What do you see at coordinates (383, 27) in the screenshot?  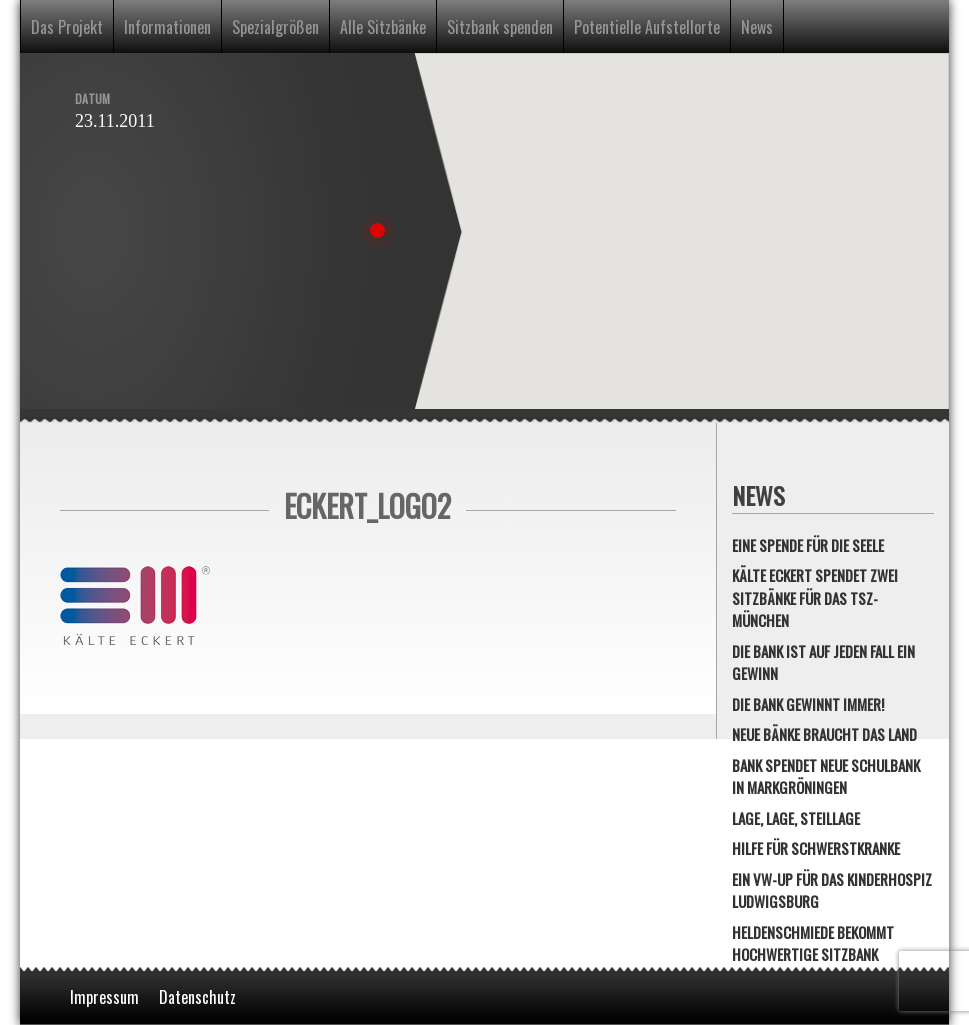 I see `Alle Sitzbänke` at bounding box center [383, 27].